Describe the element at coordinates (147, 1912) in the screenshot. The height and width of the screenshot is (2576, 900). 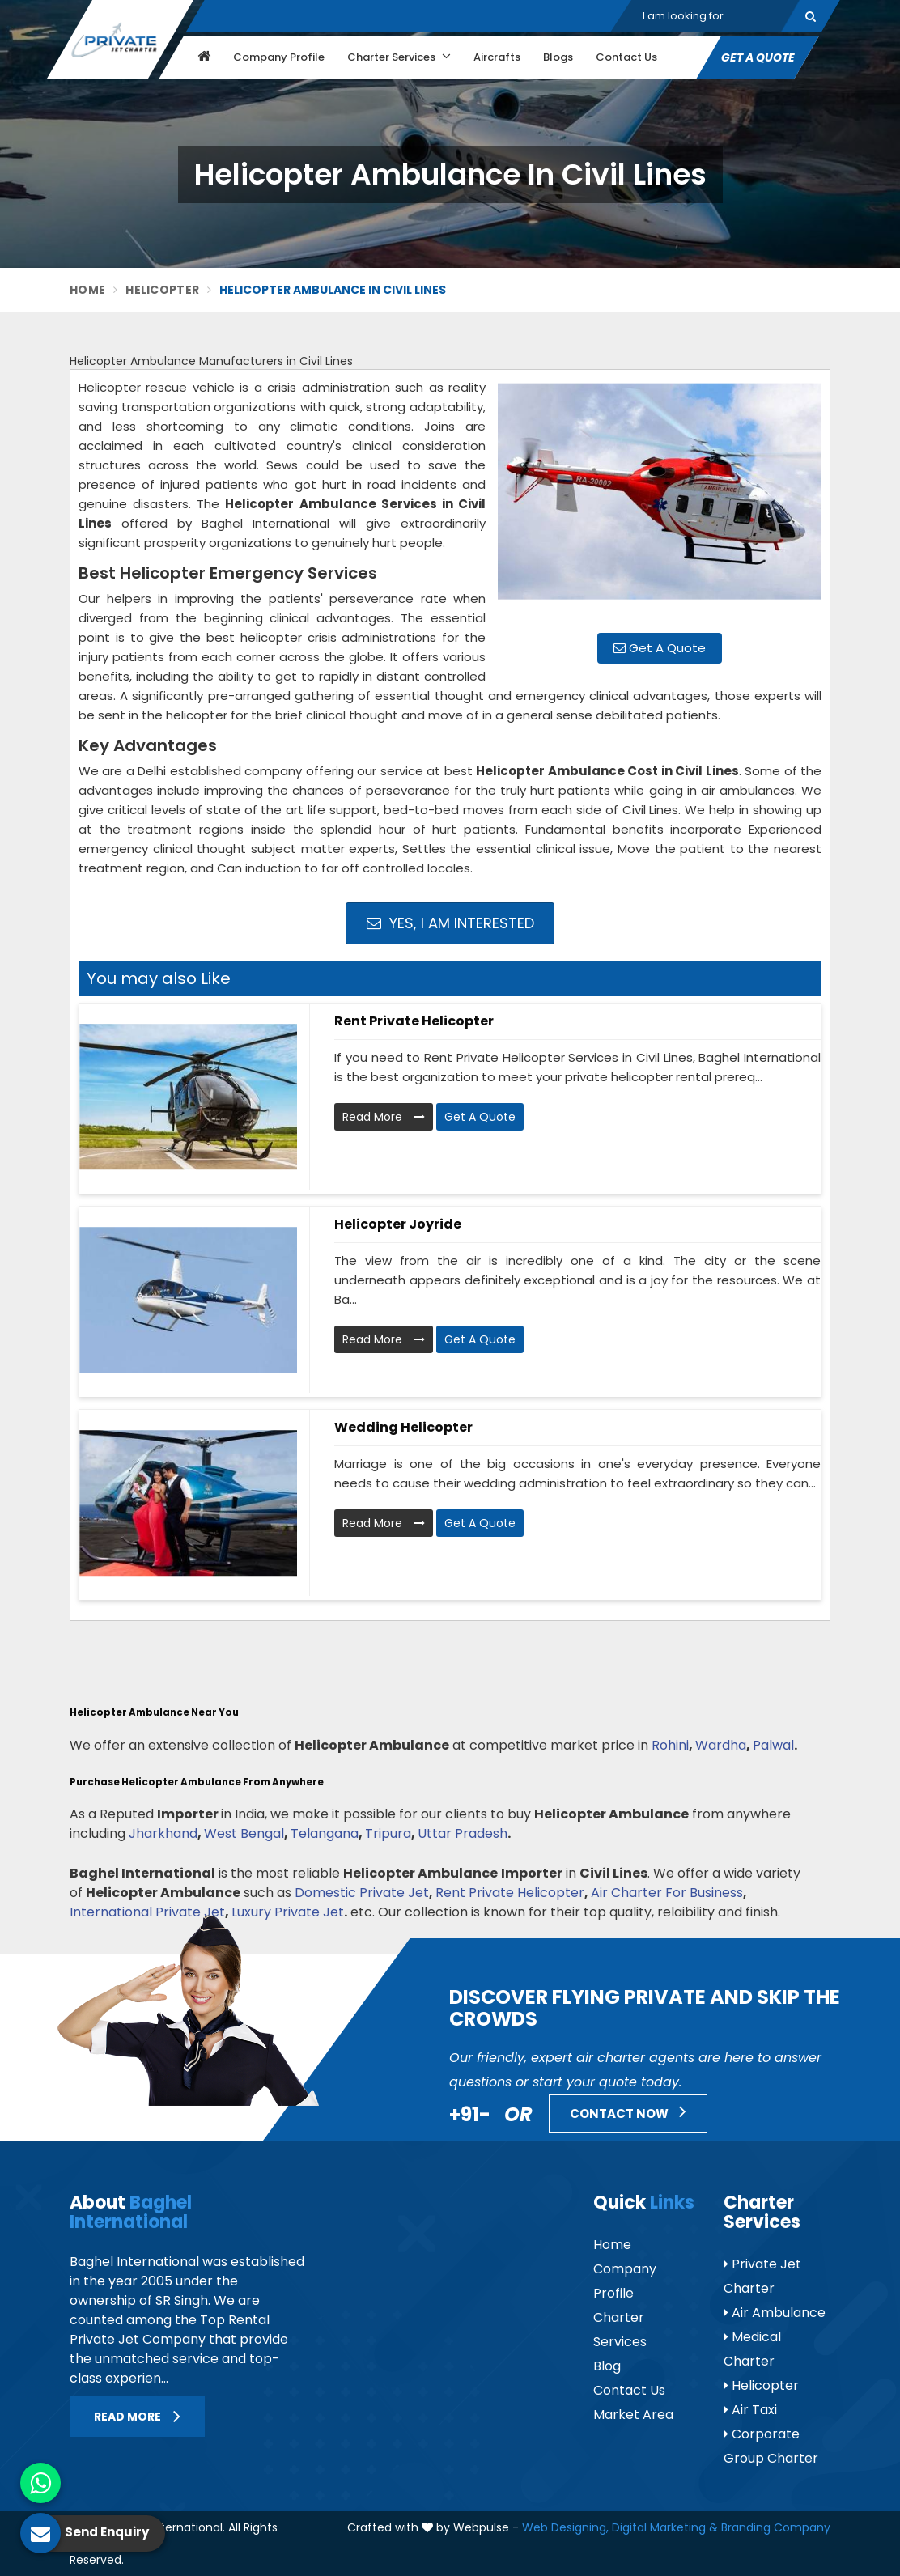
I see `International Private Jet` at that location.